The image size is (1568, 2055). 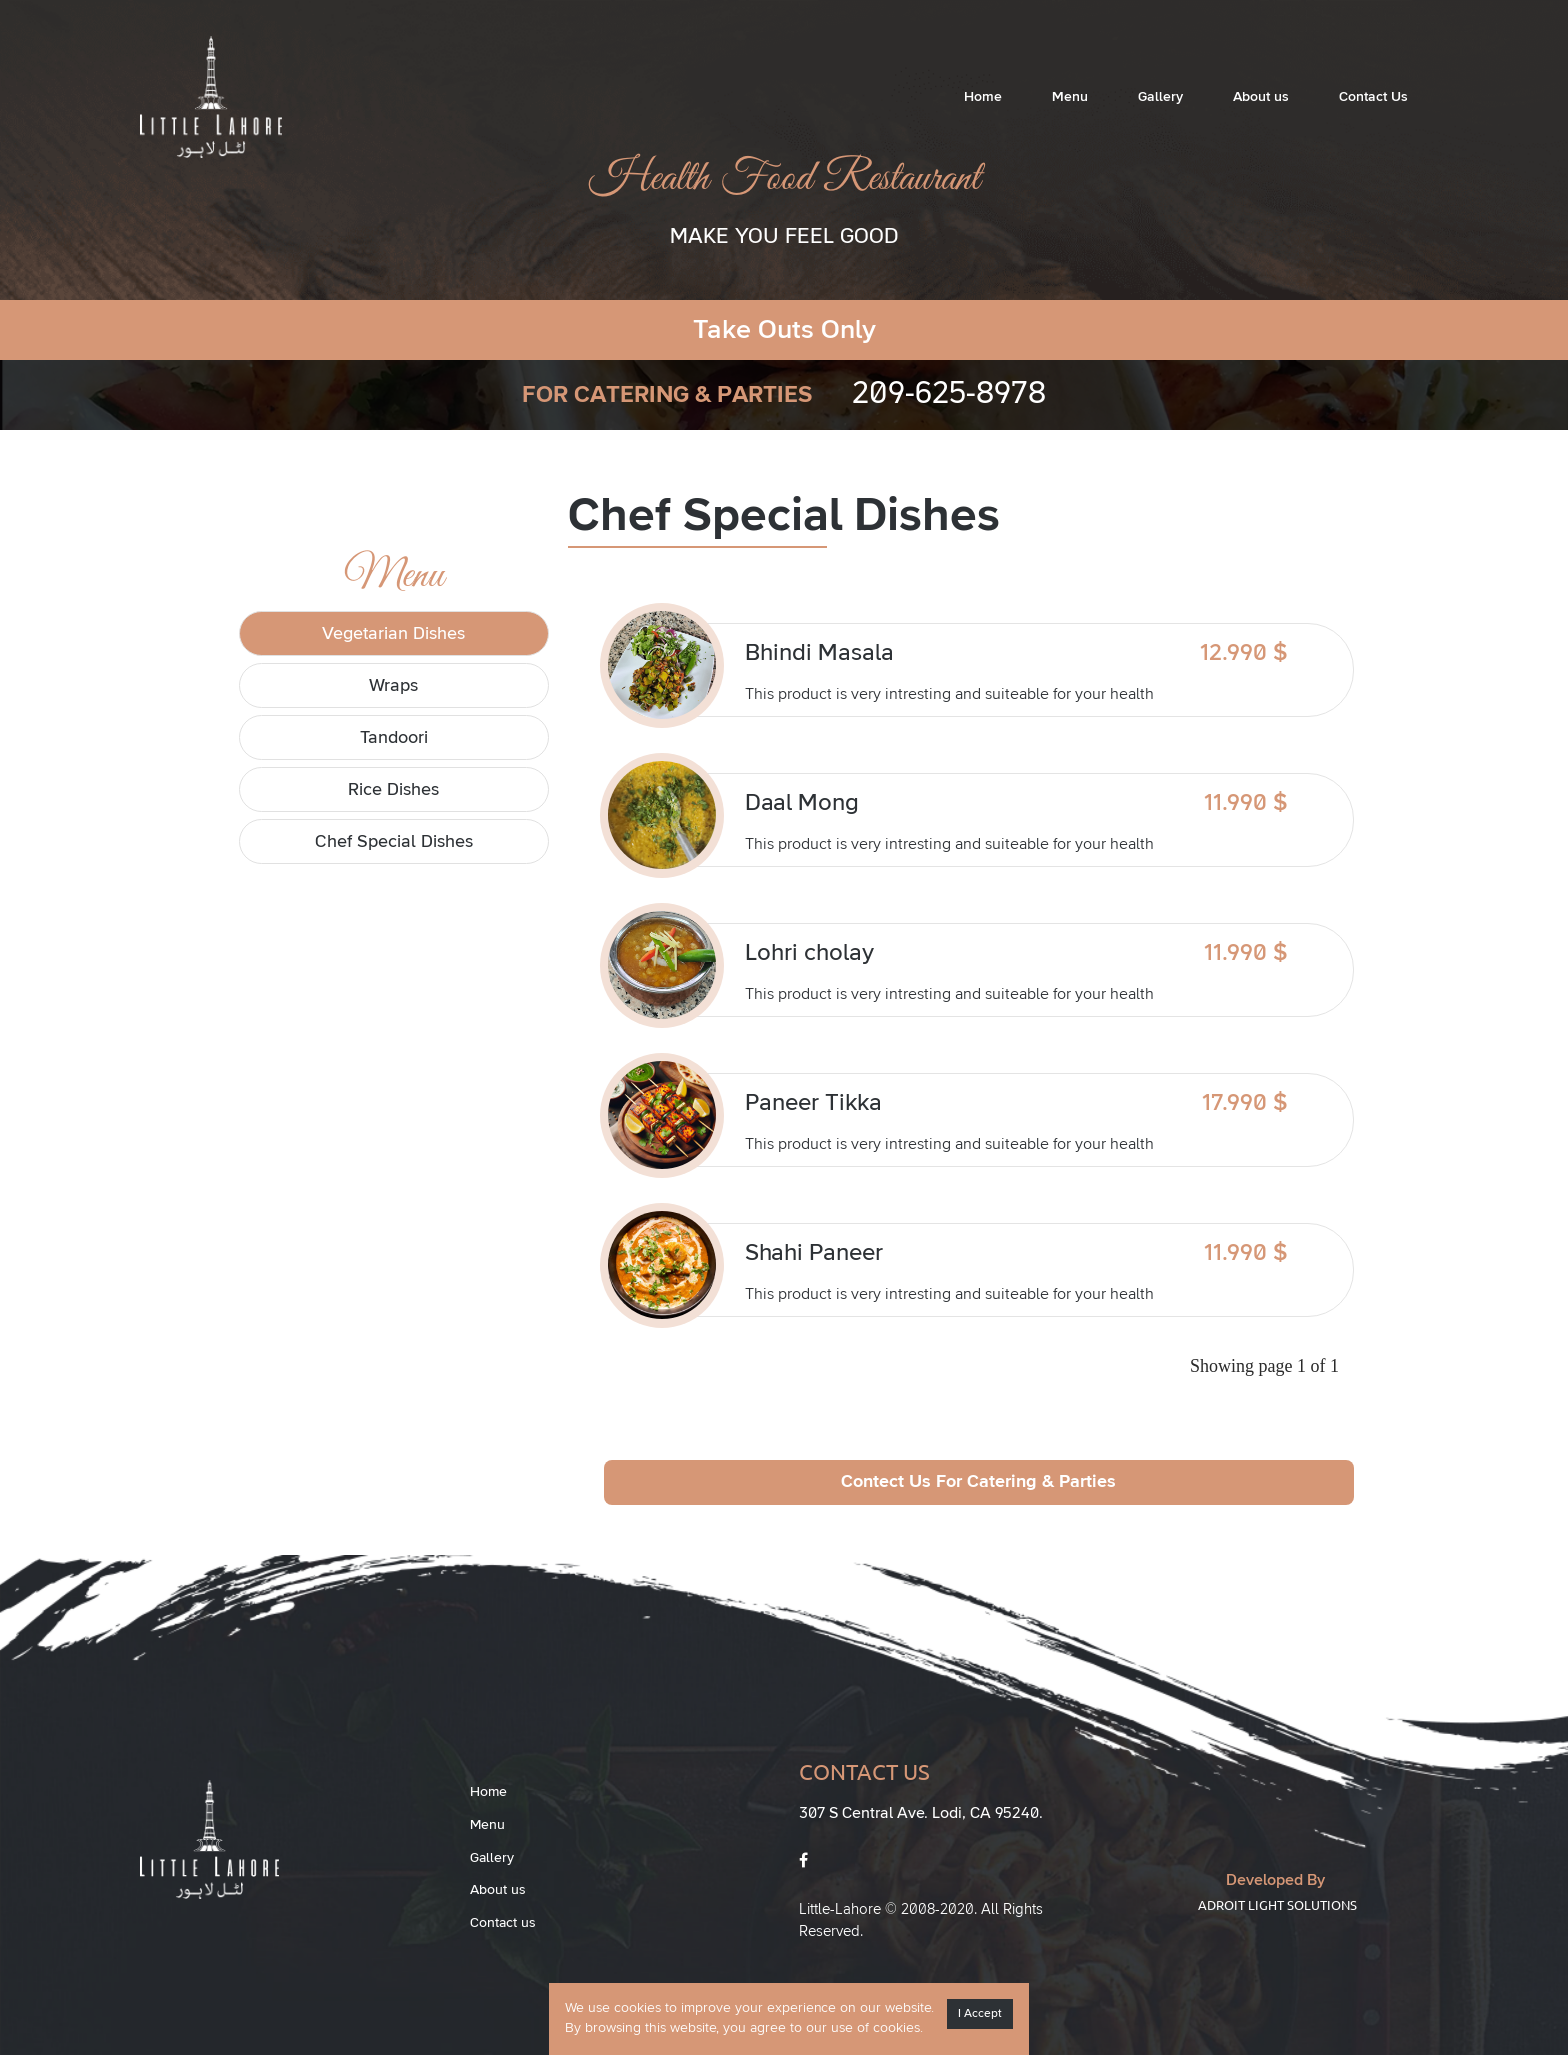 I want to click on Chef Special Dishes, so click(x=394, y=842).